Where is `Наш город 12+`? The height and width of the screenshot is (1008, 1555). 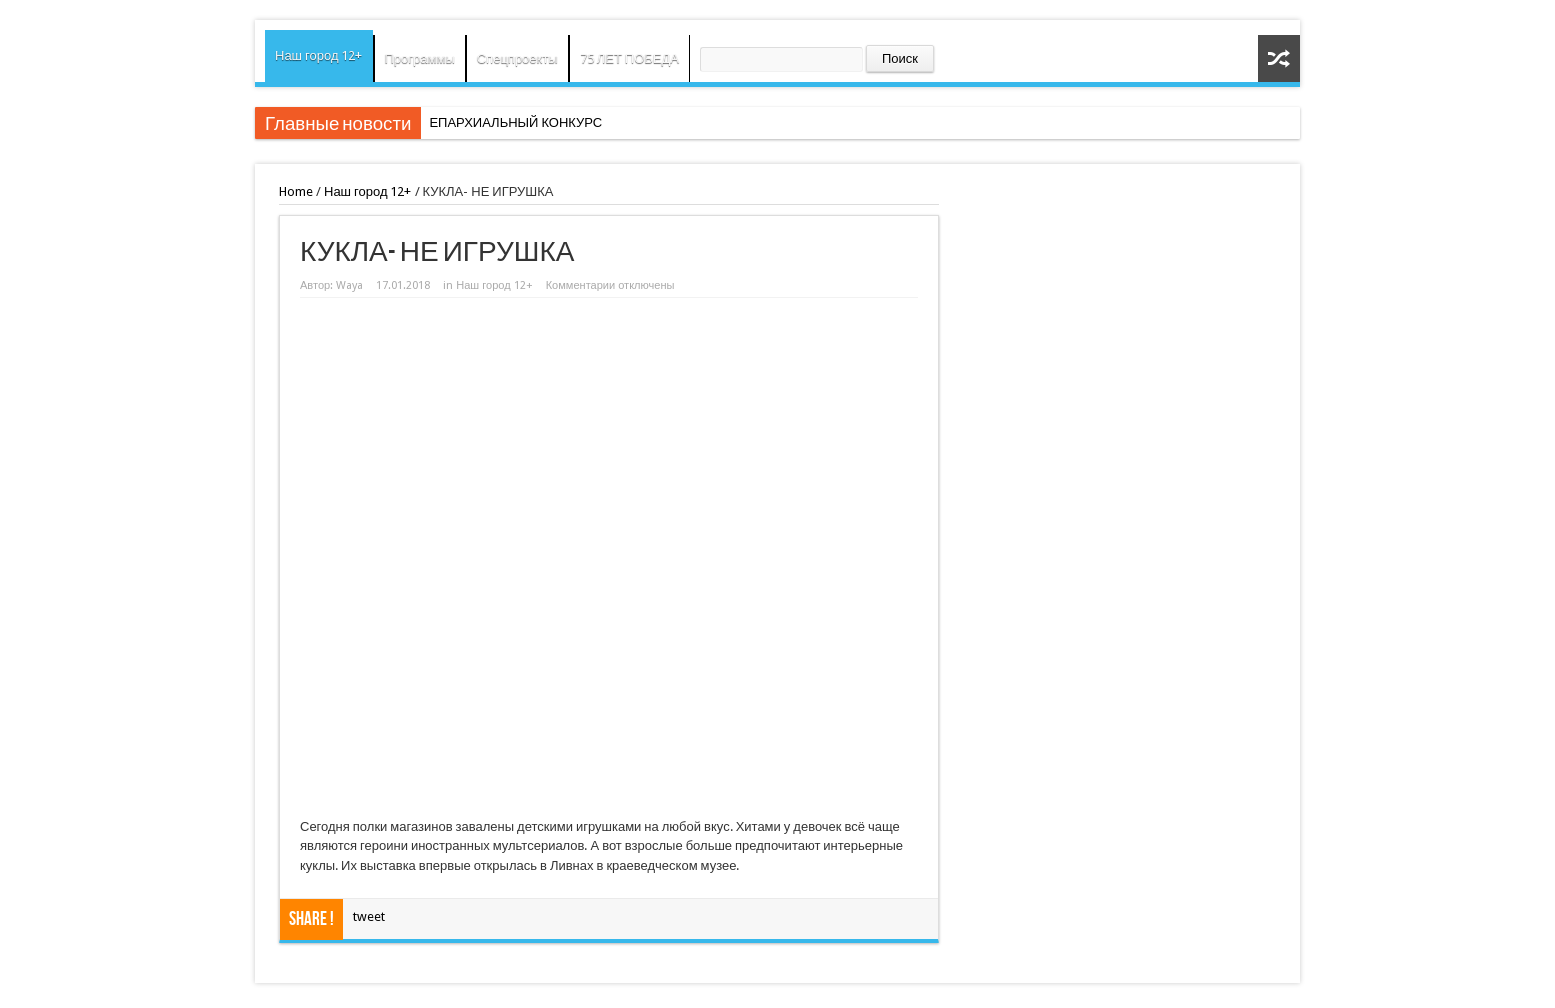
Наш город 12+ is located at coordinates (319, 55).